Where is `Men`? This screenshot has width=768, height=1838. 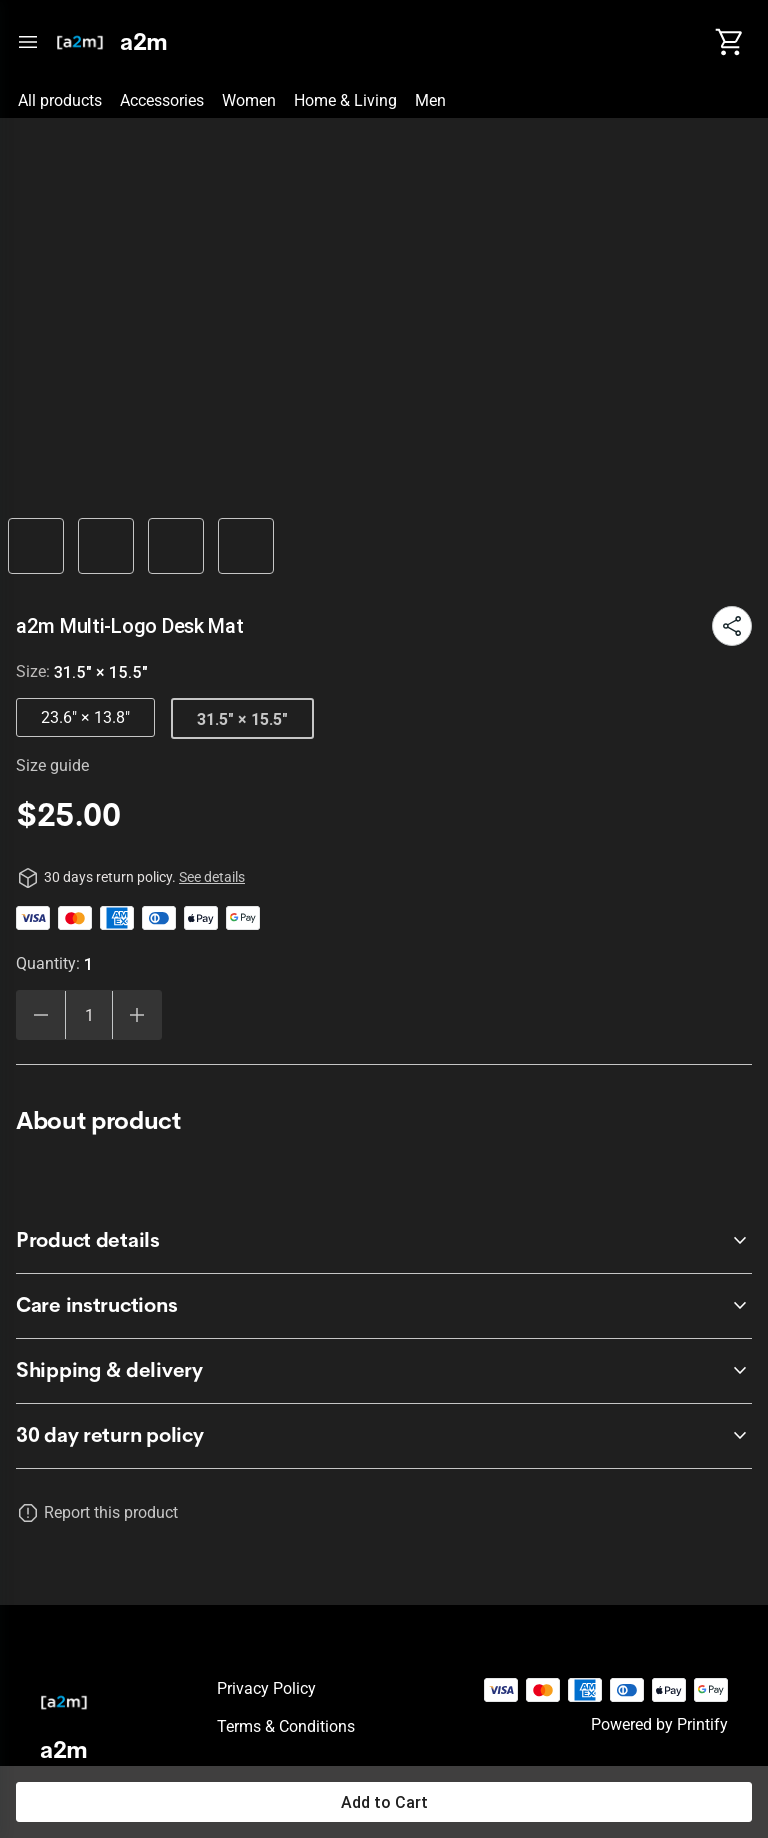 Men is located at coordinates (430, 100).